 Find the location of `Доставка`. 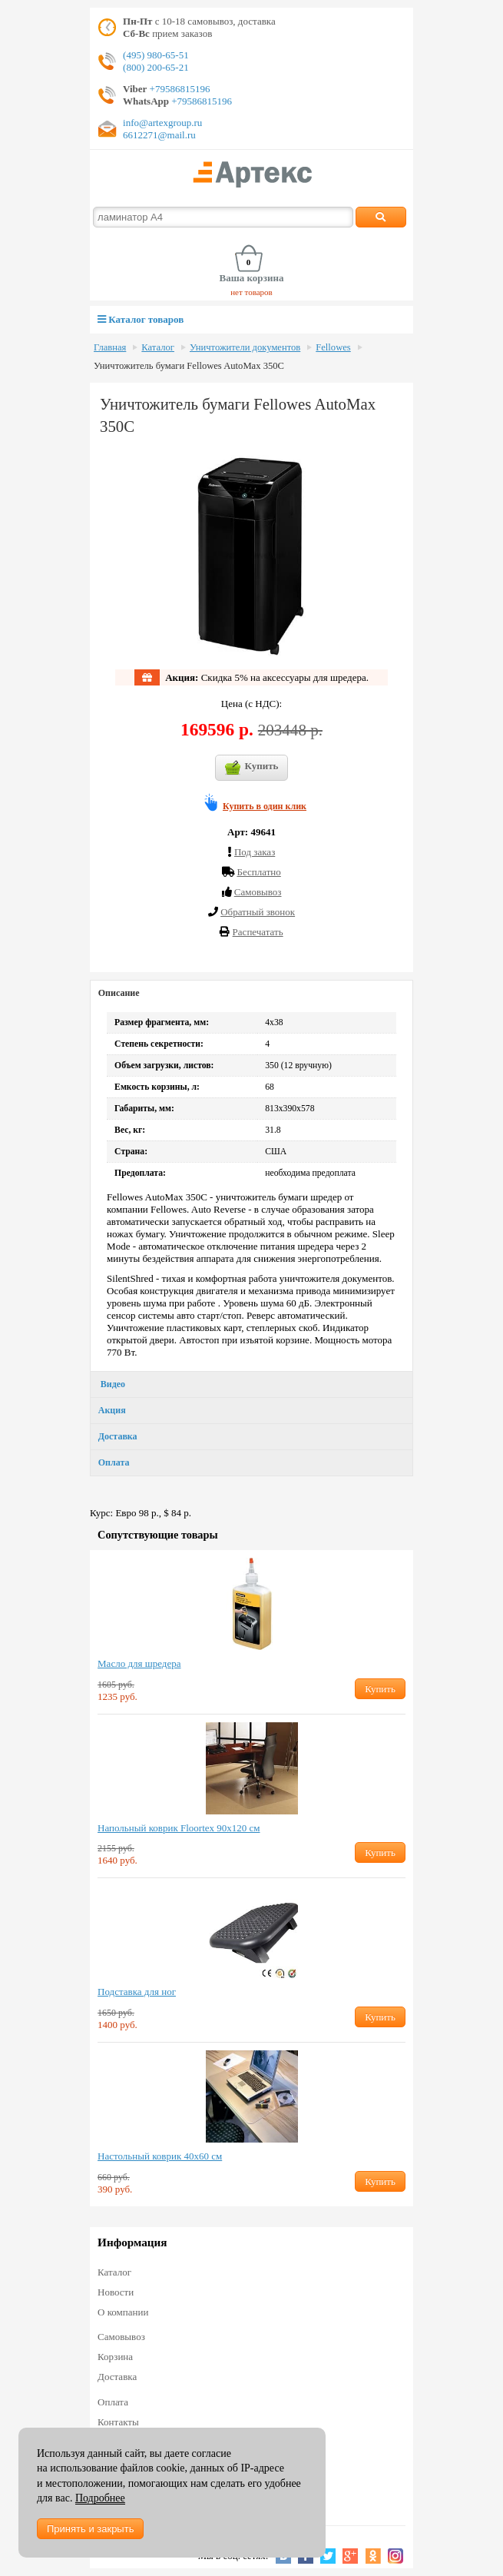

Доставка is located at coordinates (117, 1436).